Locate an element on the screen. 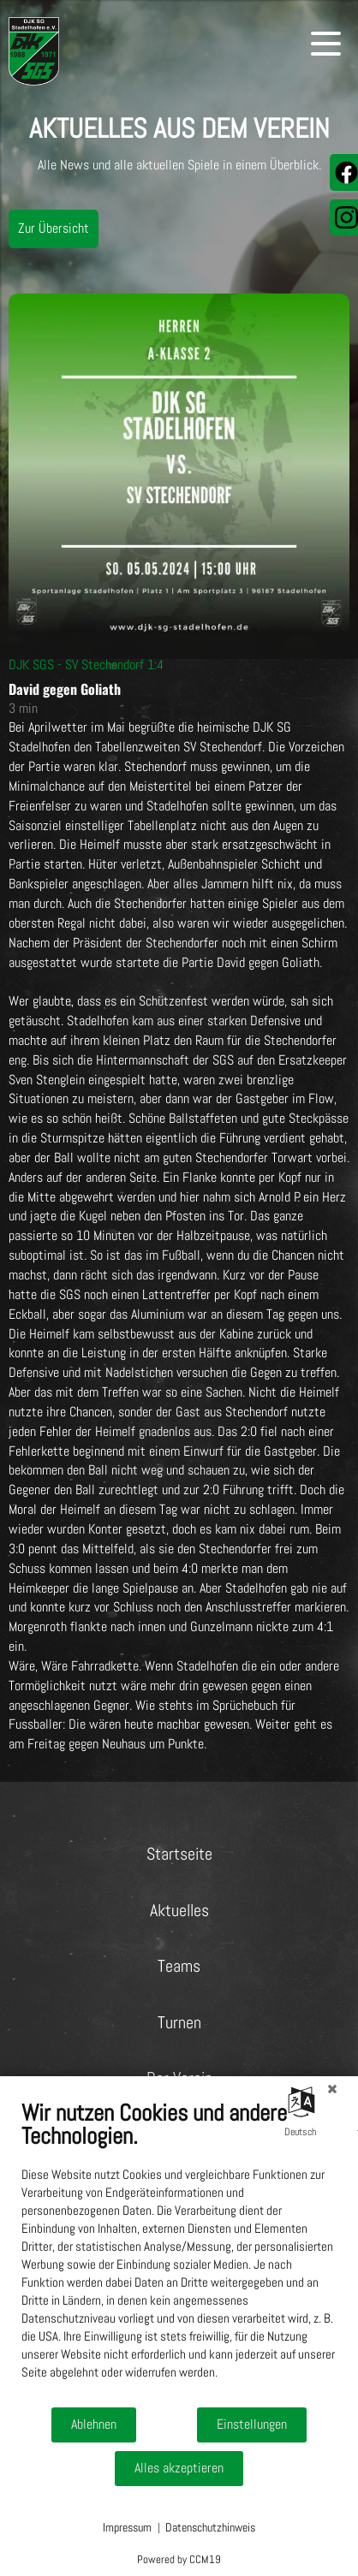 The height and width of the screenshot is (2576, 358). Ablehnen is located at coordinates (93, 2424).